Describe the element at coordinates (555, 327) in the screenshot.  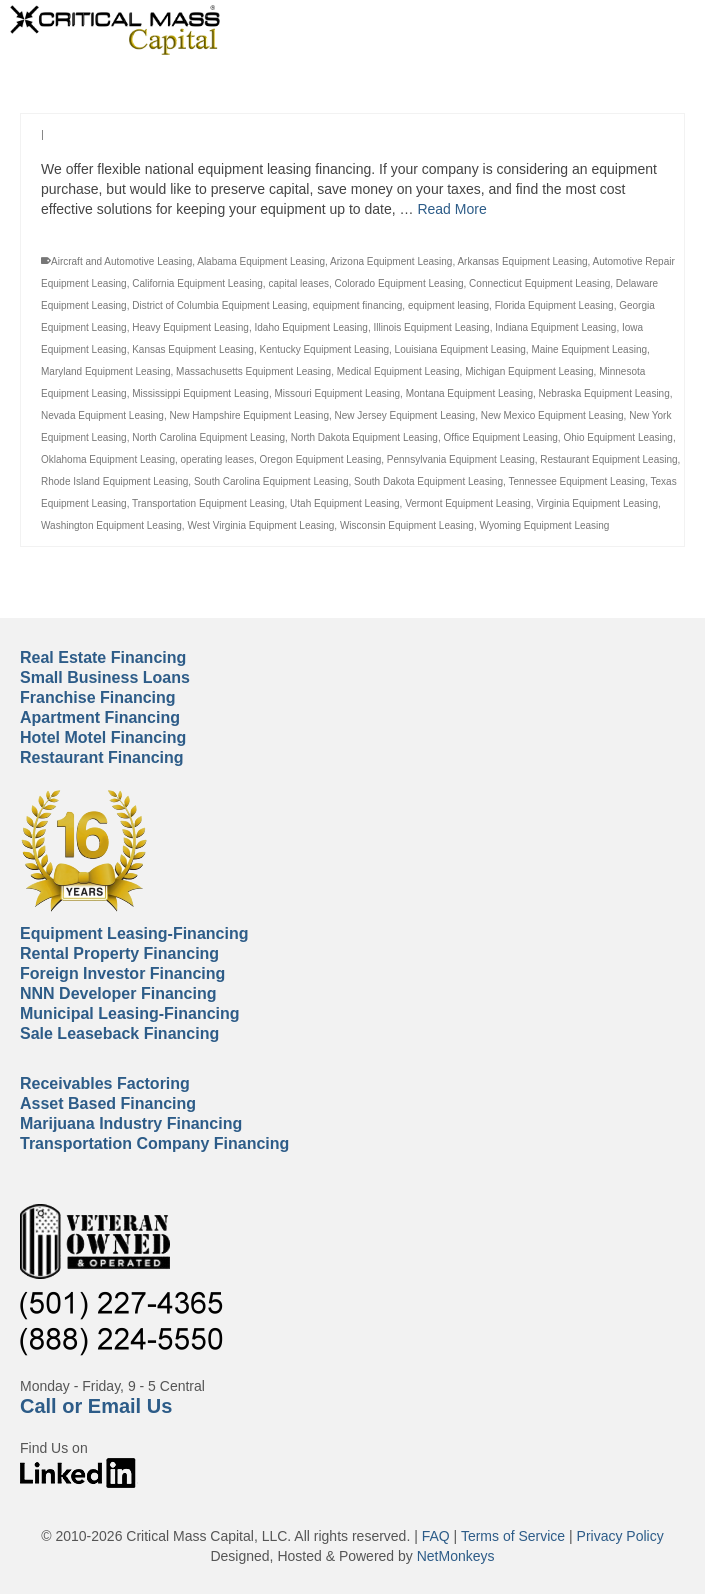
I see `Indiana Equipment Leasing` at that location.